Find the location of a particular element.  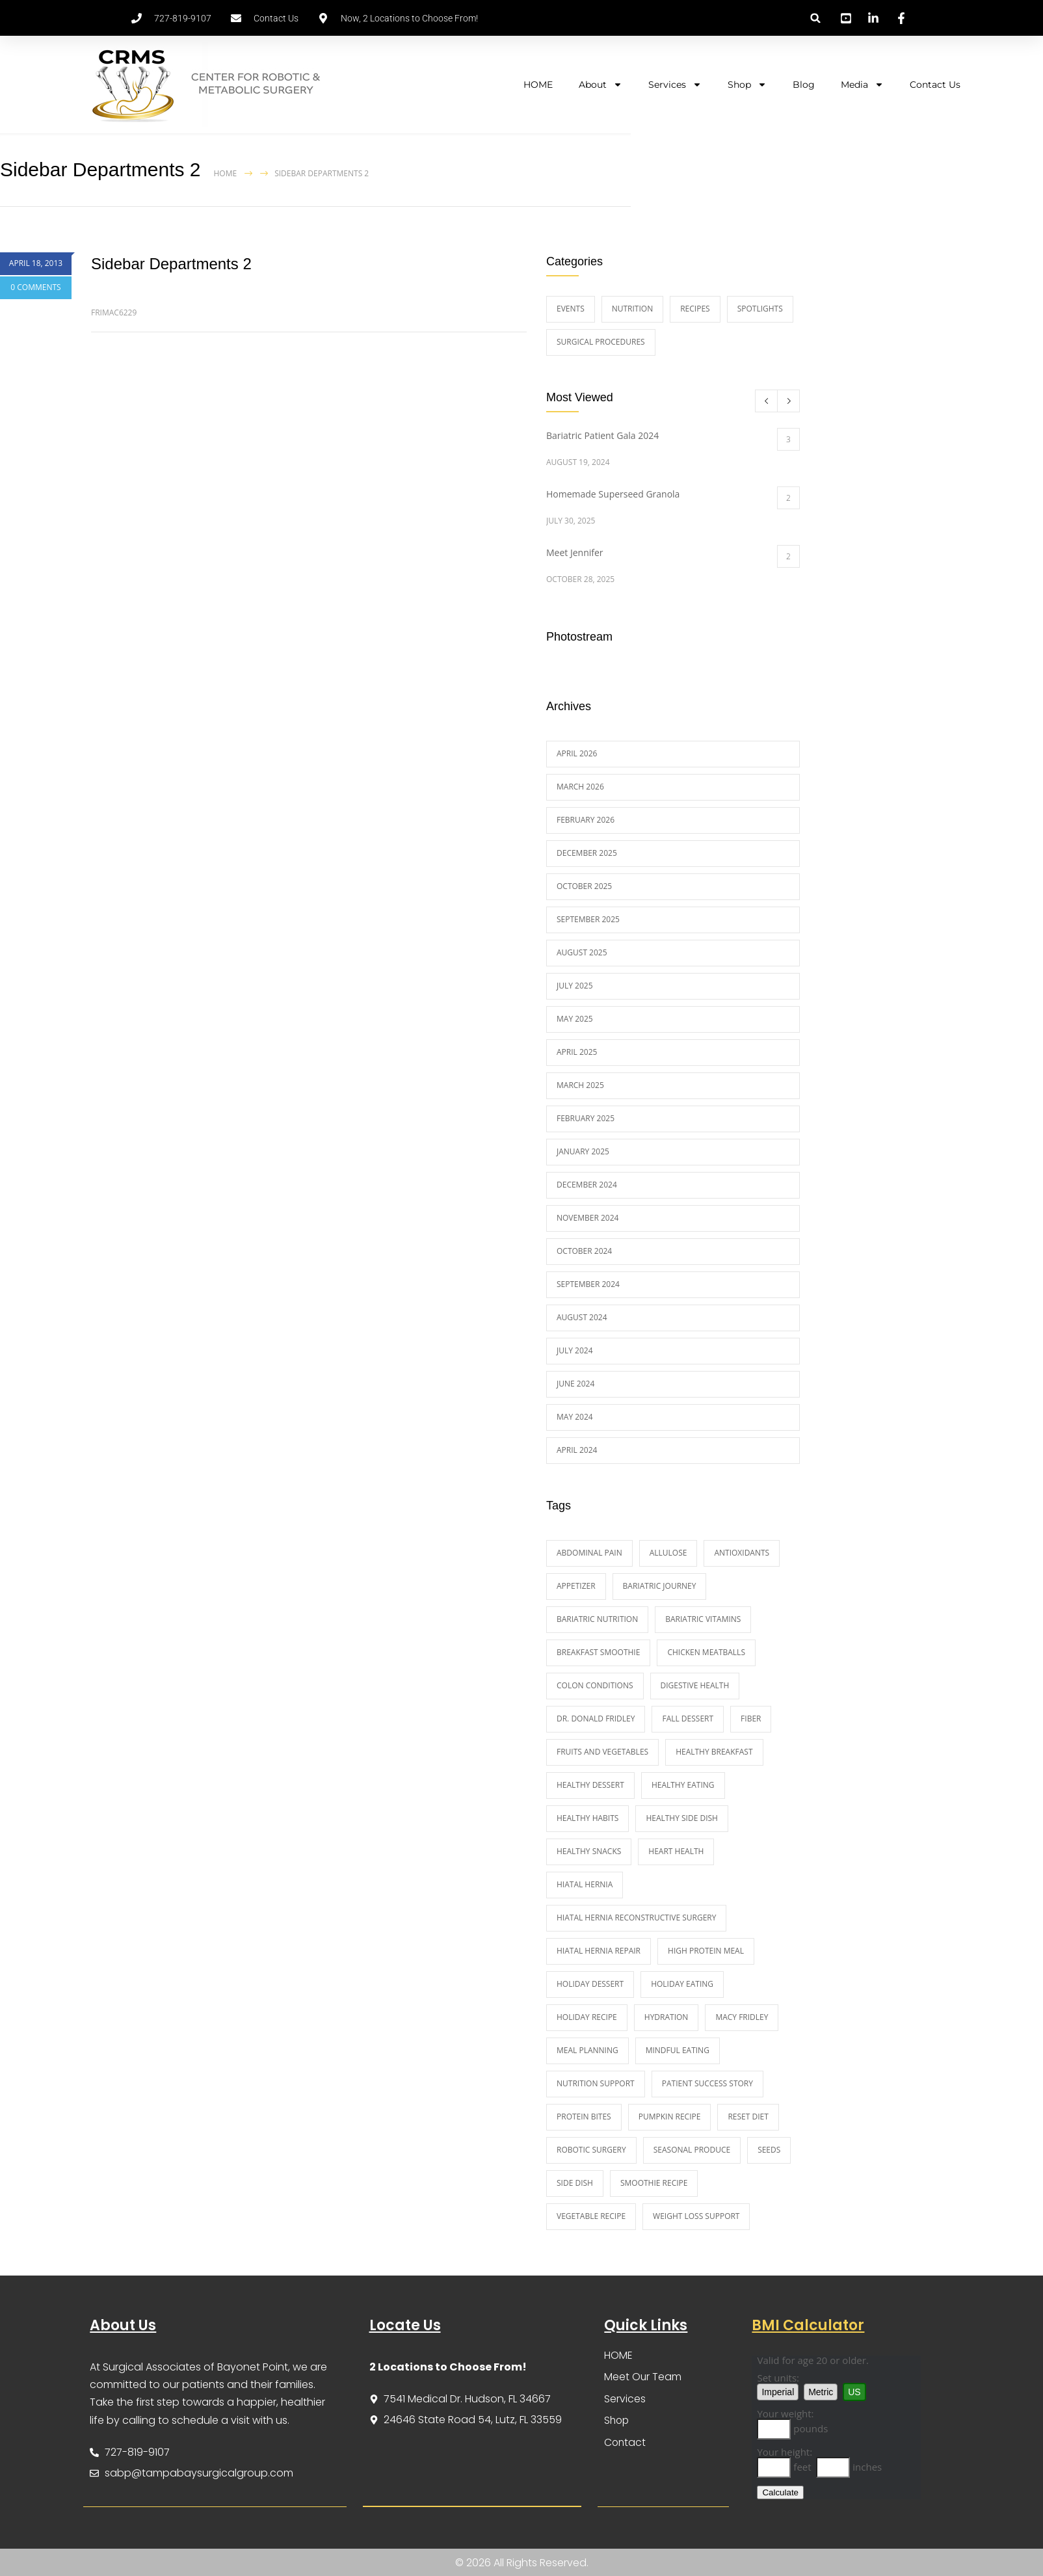

protein bites [protein bites (2 items)] is located at coordinates (584, 2116).